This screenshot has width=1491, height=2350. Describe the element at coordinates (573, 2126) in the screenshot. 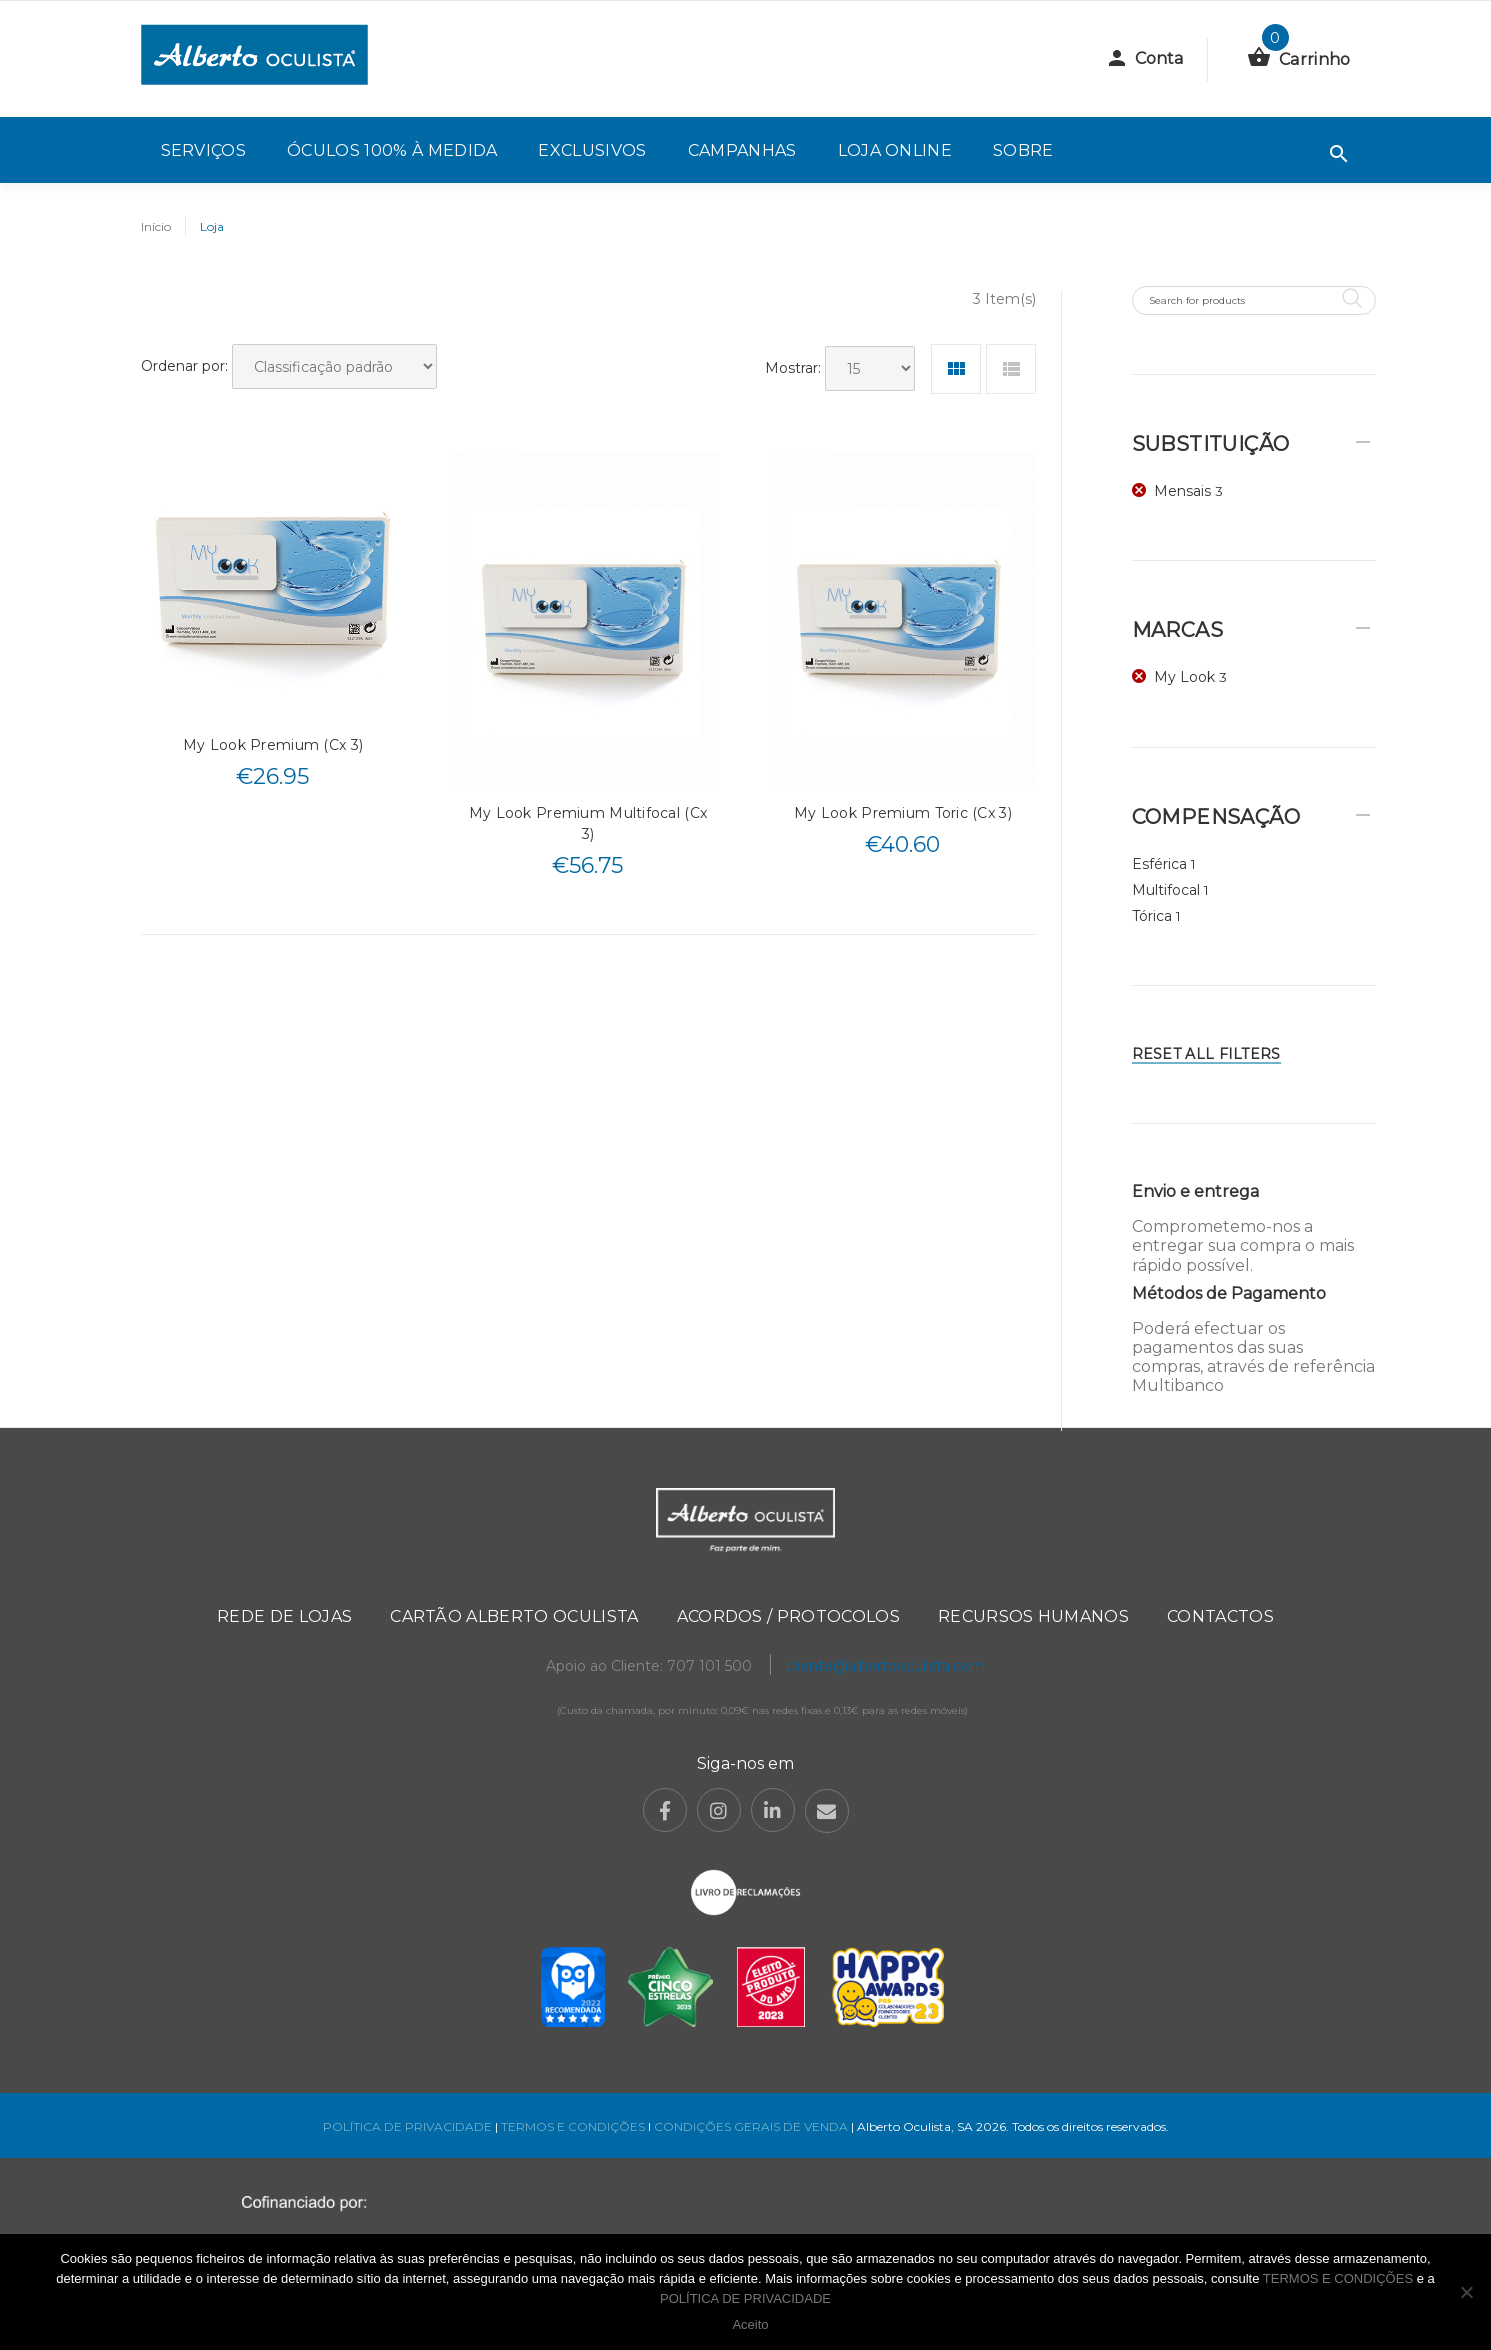

I see `TERMOS E CONDIÇÕES` at that location.